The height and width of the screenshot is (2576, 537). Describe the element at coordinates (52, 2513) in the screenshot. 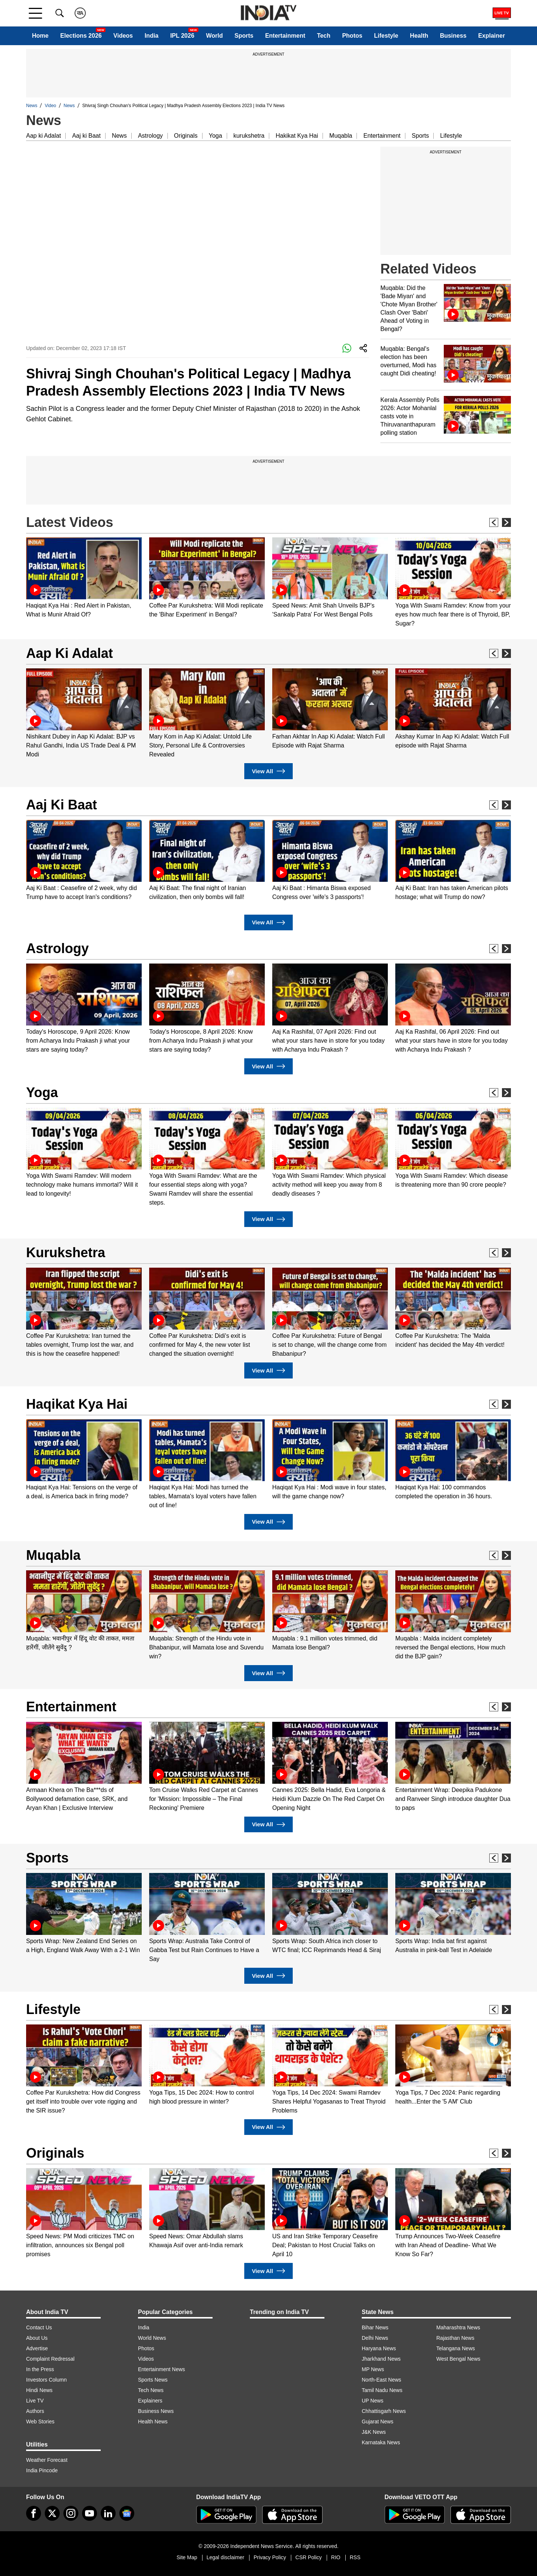

I see `[tweeter]` at that location.